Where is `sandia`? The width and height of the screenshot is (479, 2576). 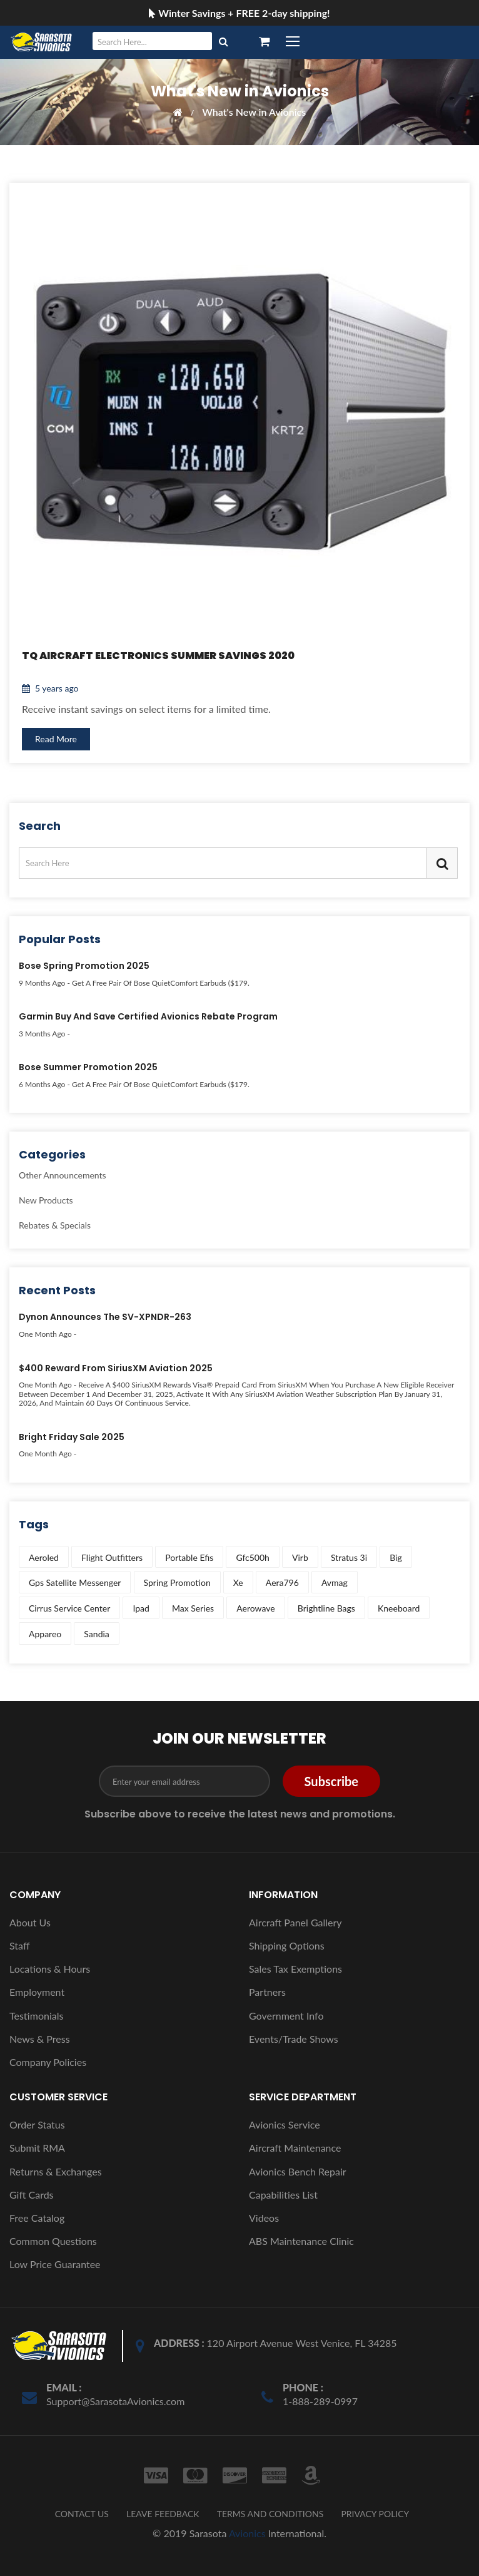
sandia is located at coordinates (96, 1633).